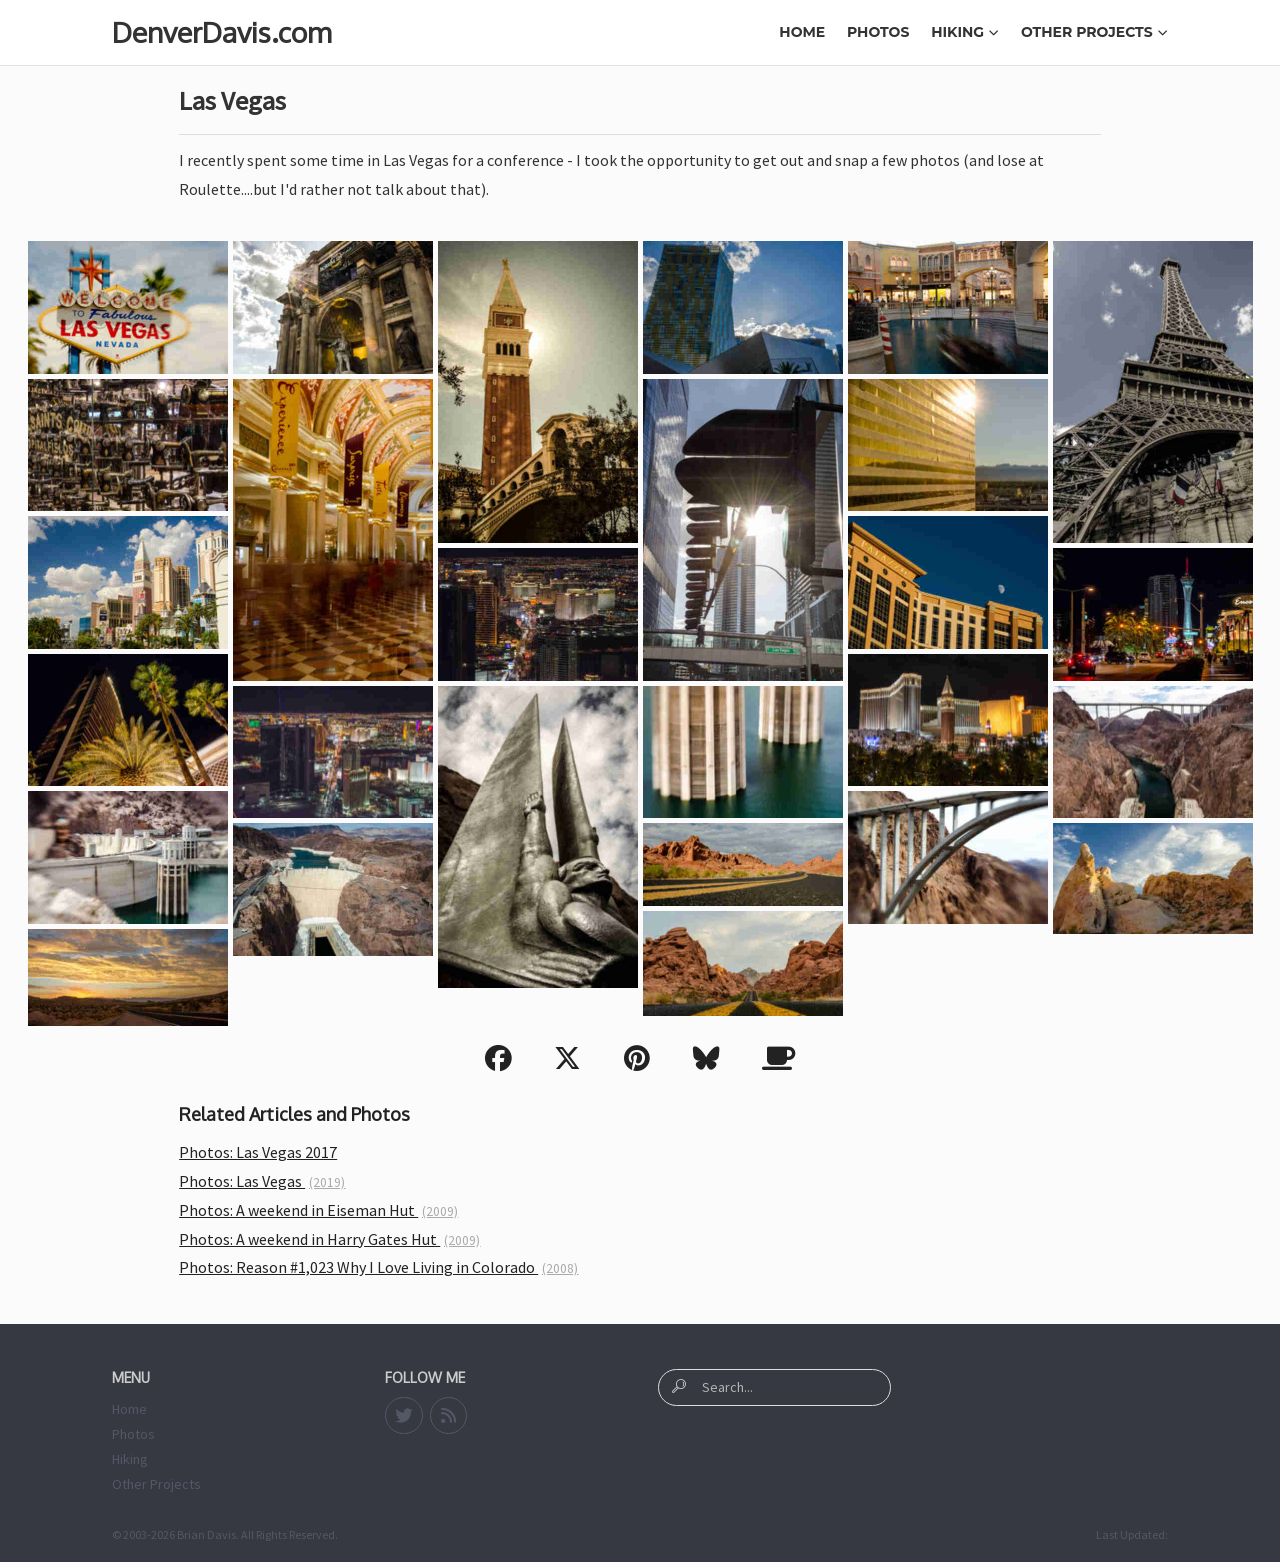 The image size is (1280, 1562). I want to click on Photos: Las Vegas 2017, so click(258, 1152).